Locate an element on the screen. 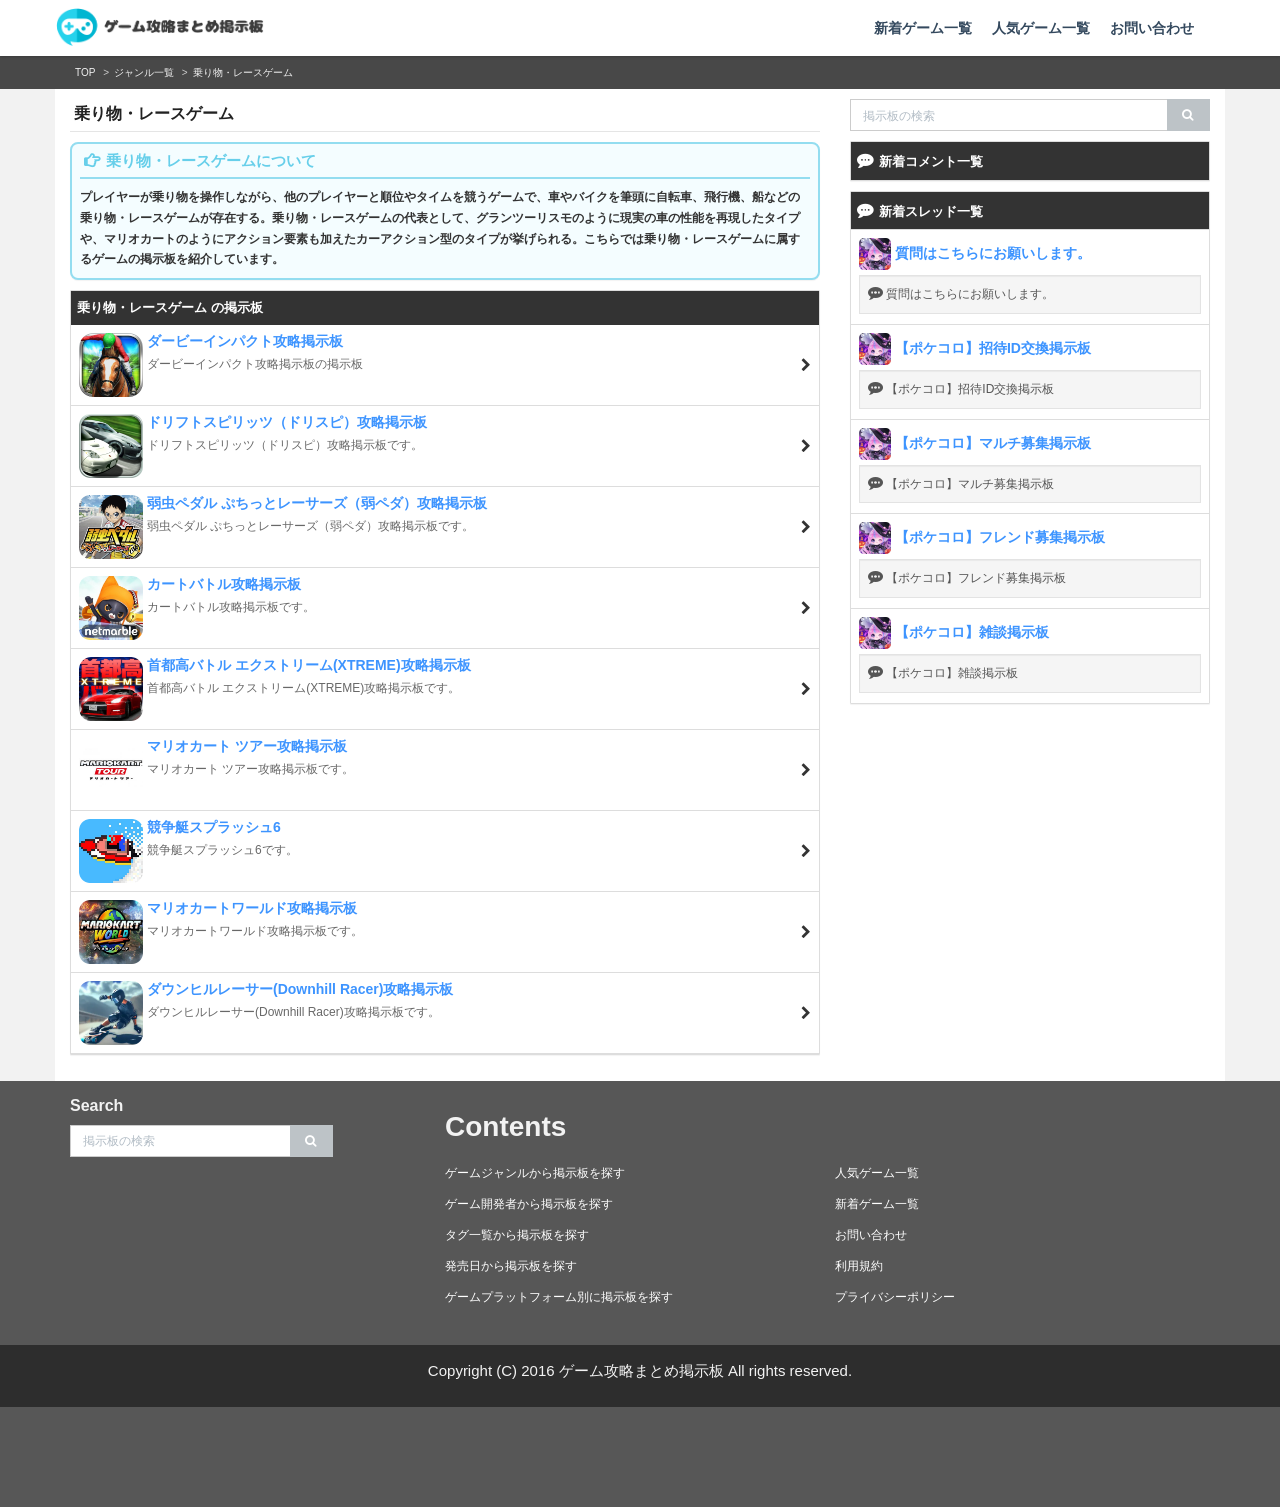 The height and width of the screenshot is (1507, 1280). タグ一覧から掲示板を探す is located at coordinates (517, 1235).